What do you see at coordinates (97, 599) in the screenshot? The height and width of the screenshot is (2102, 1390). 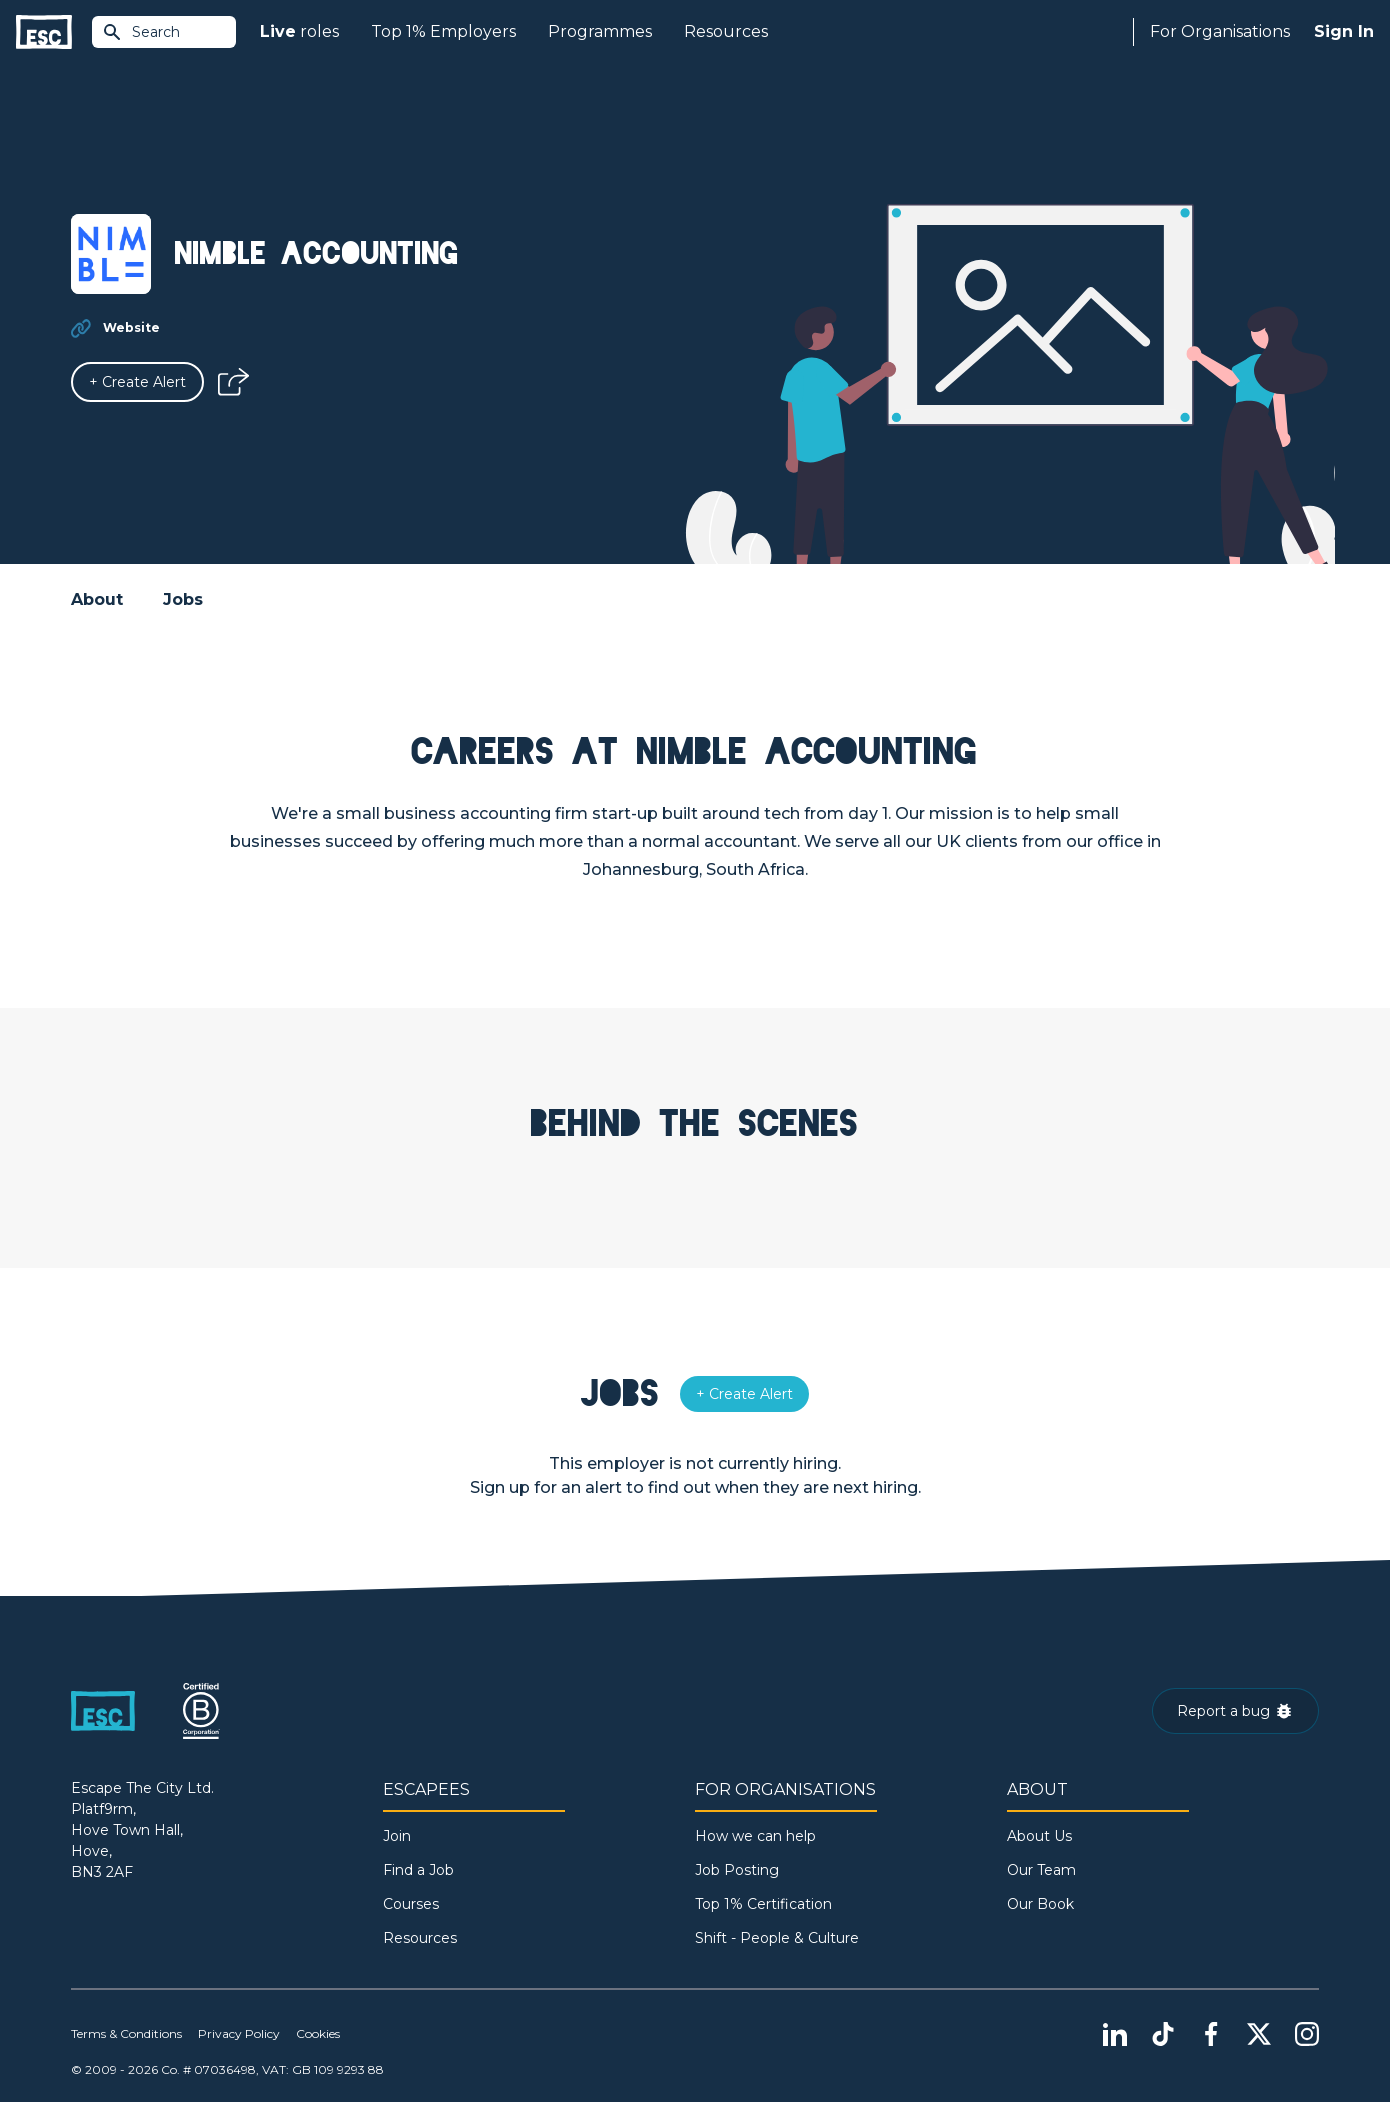 I see `About` at bounding box center [97, 599].